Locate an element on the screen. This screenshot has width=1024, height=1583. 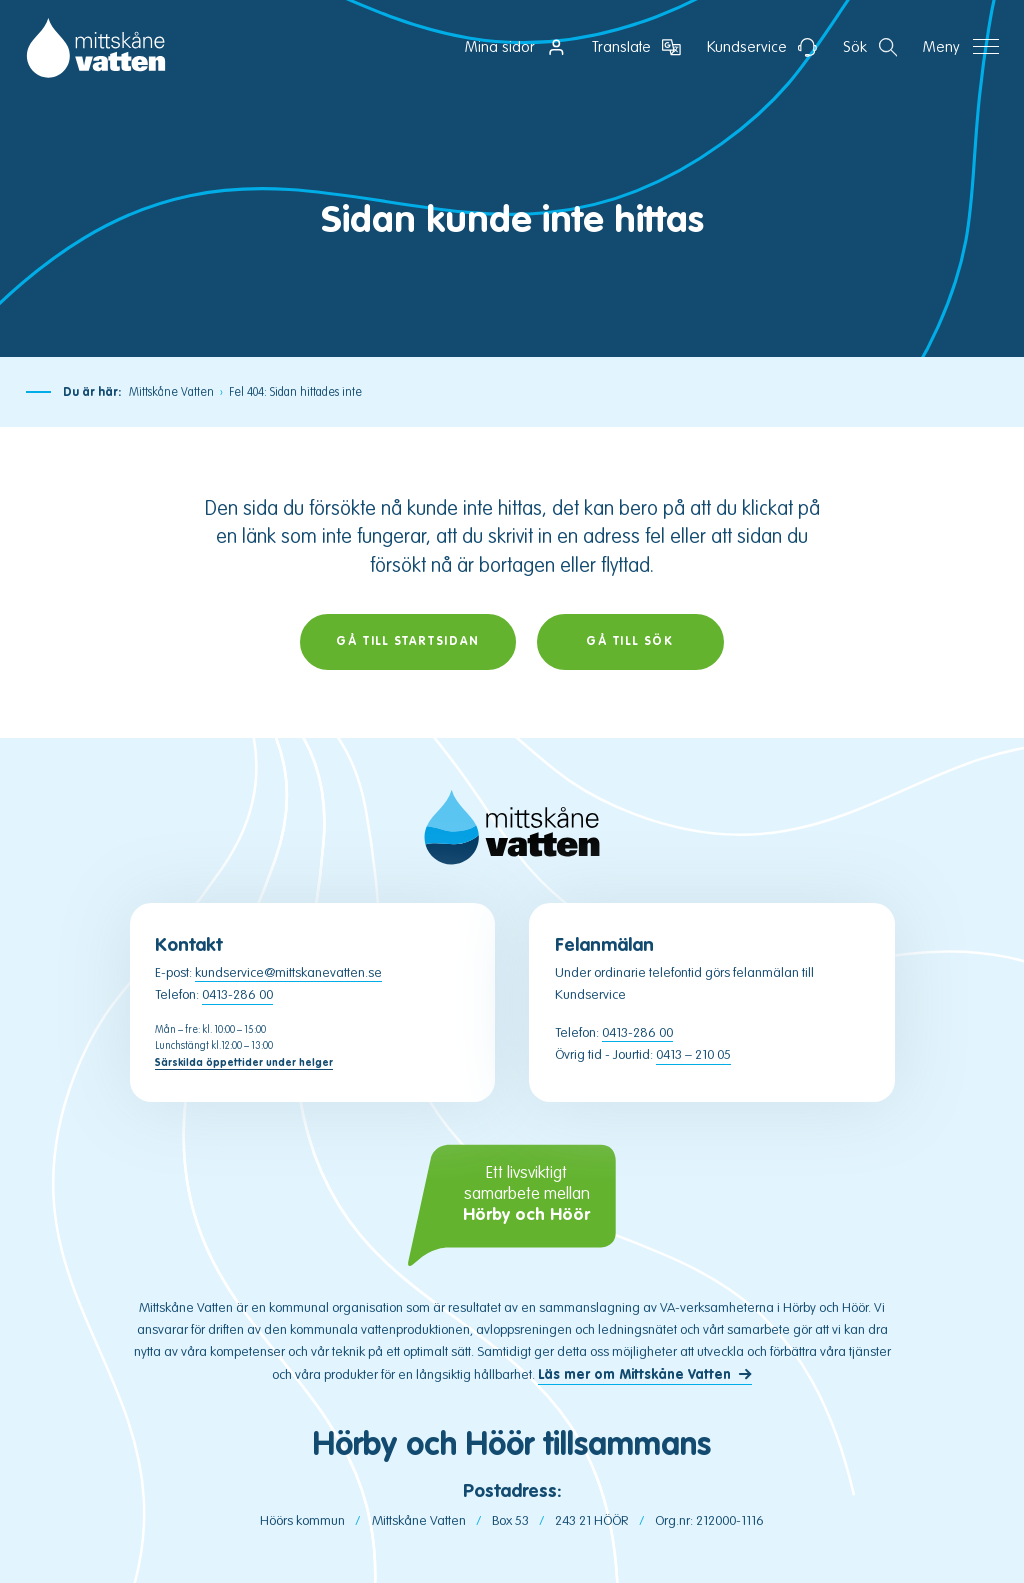
Mittskåne Vatten is located at coordinates (171, 392).